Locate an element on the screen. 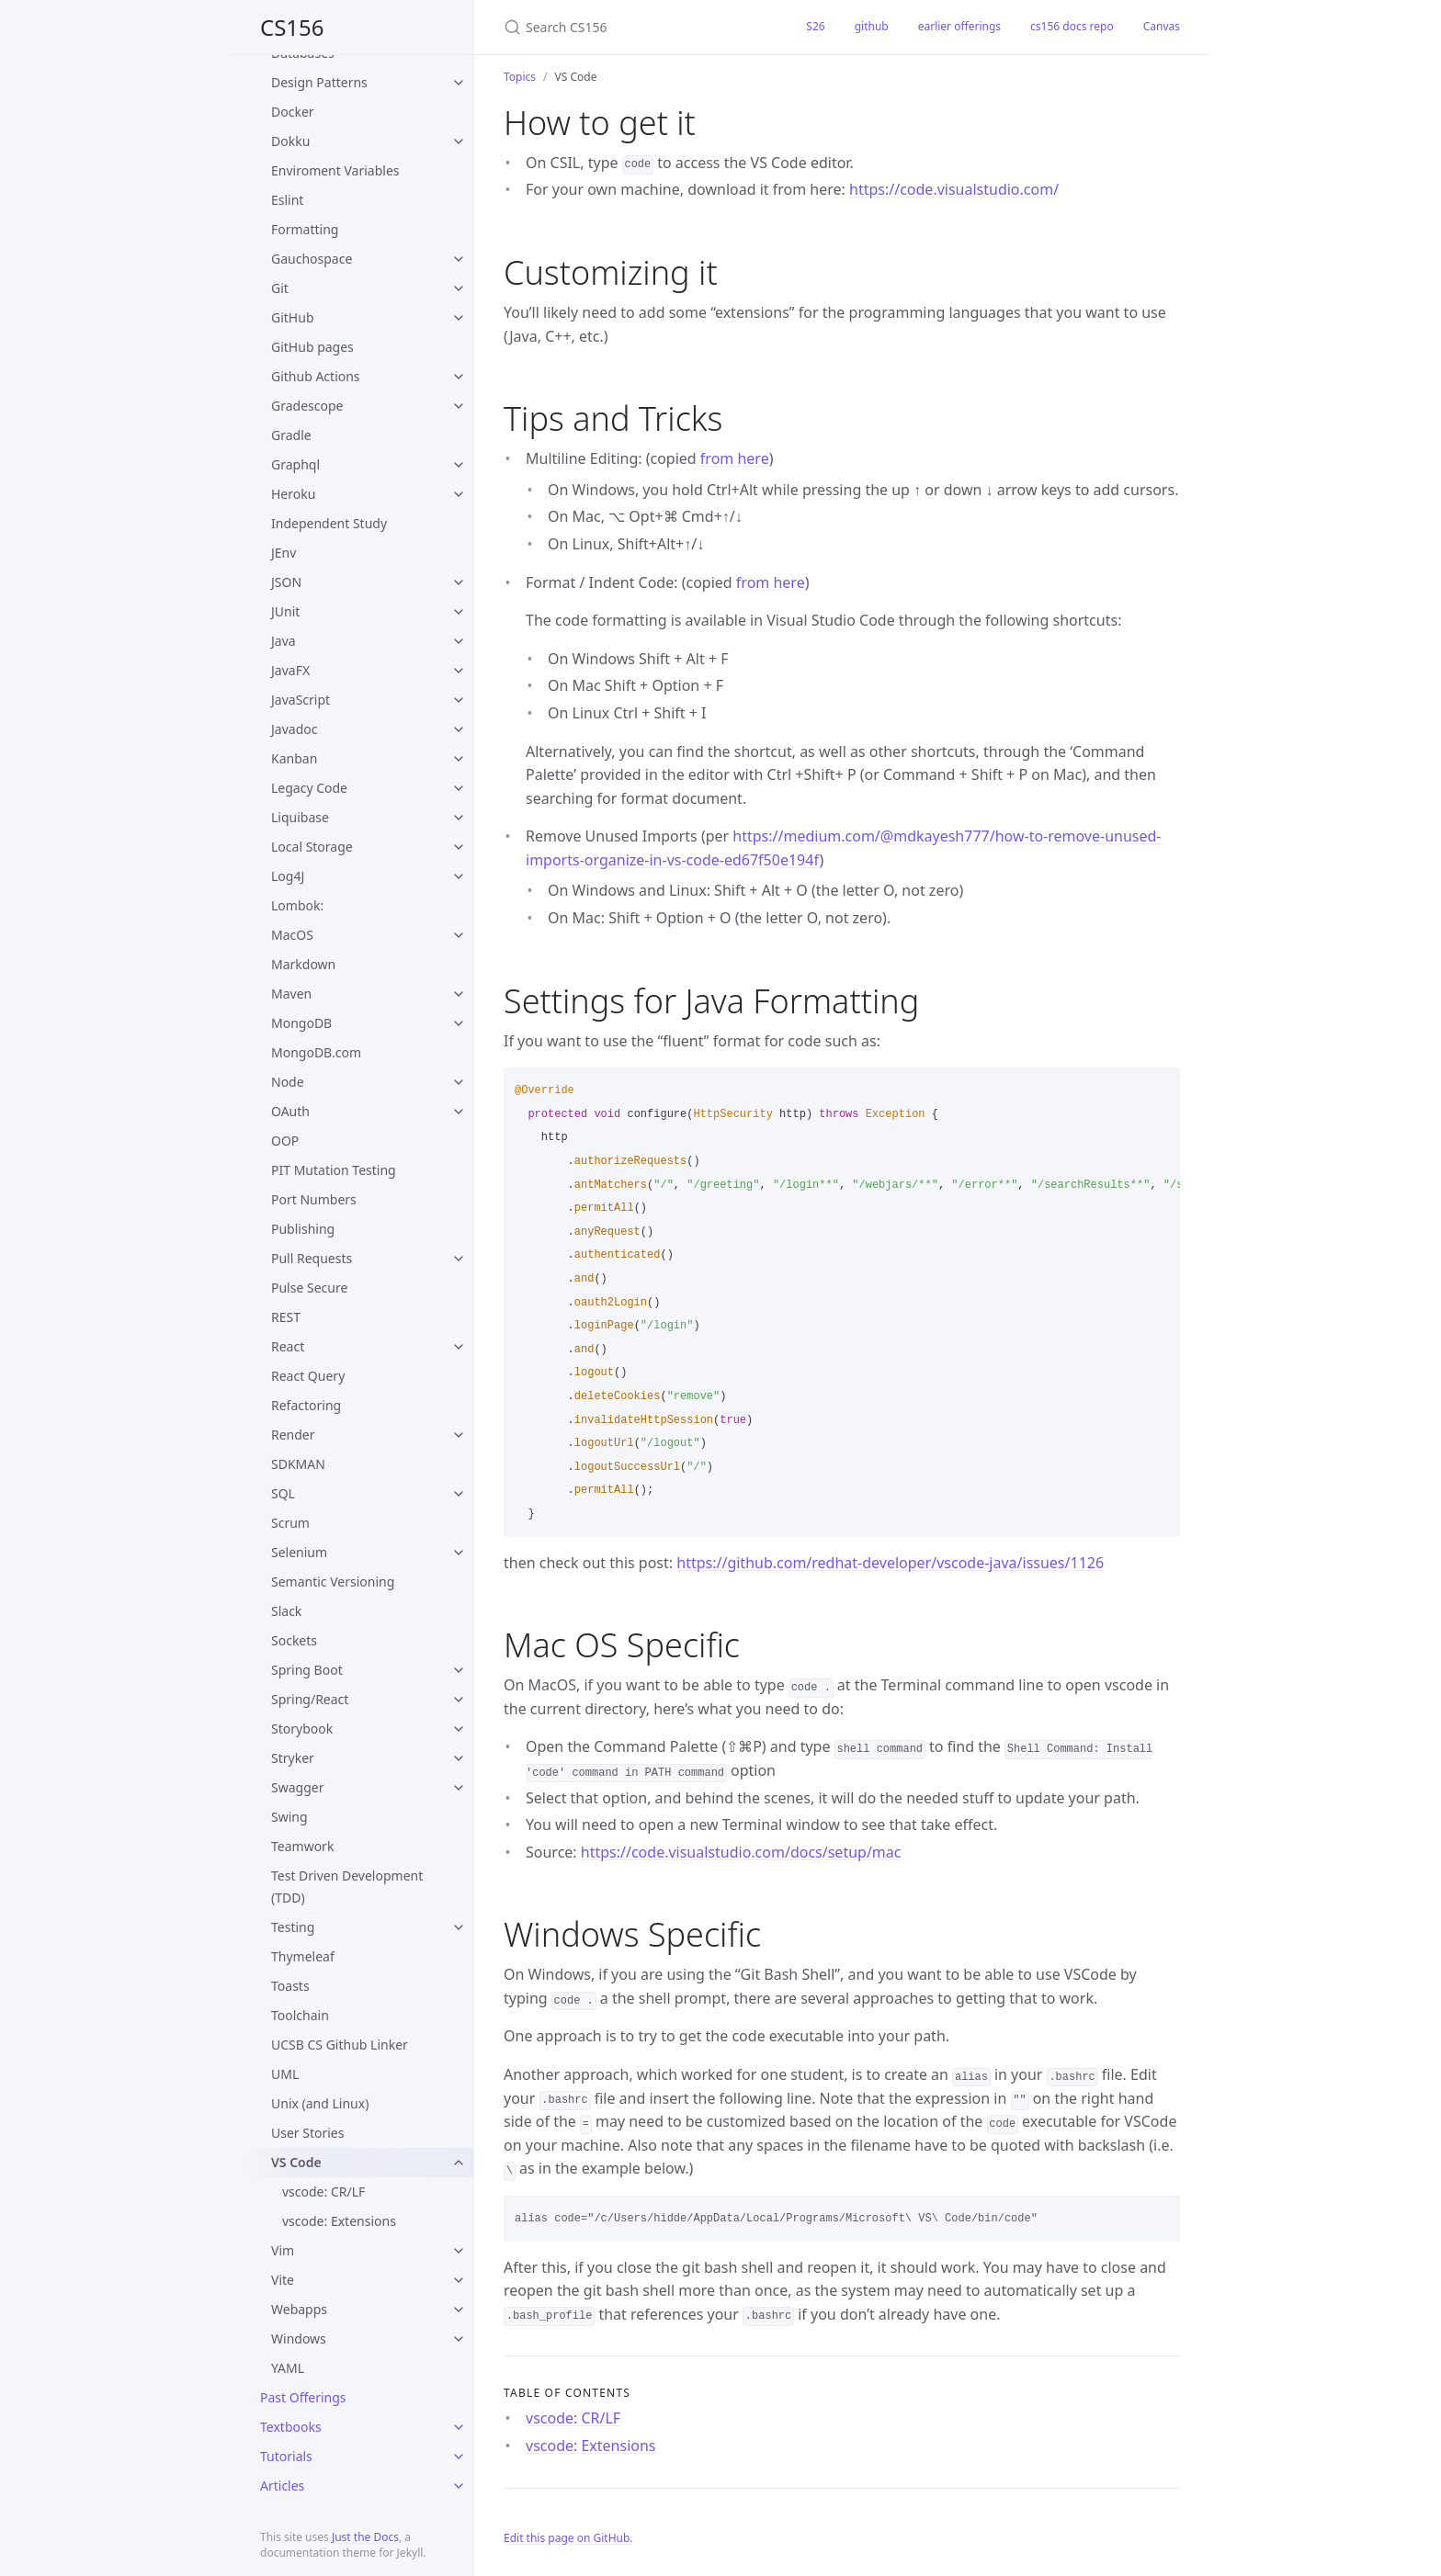 This screenshot has width=1441, height=2576. YAML is located at coordinates (287, 2368).